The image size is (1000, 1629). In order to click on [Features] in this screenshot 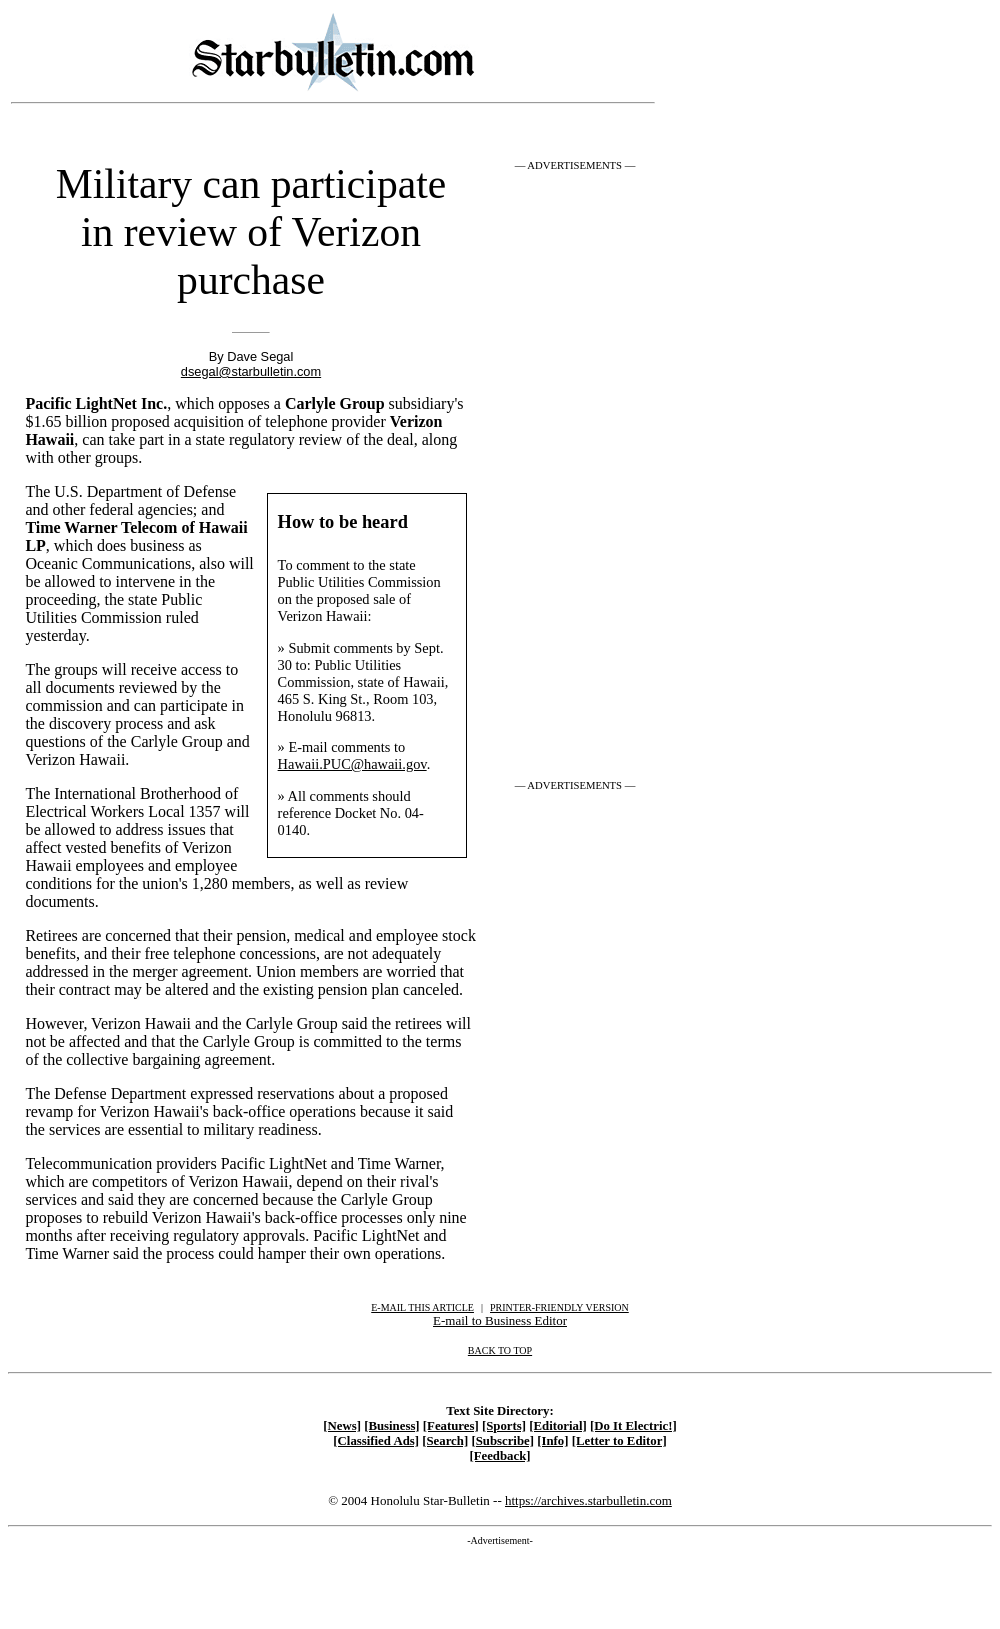, I will do `click(451, 1426)`.